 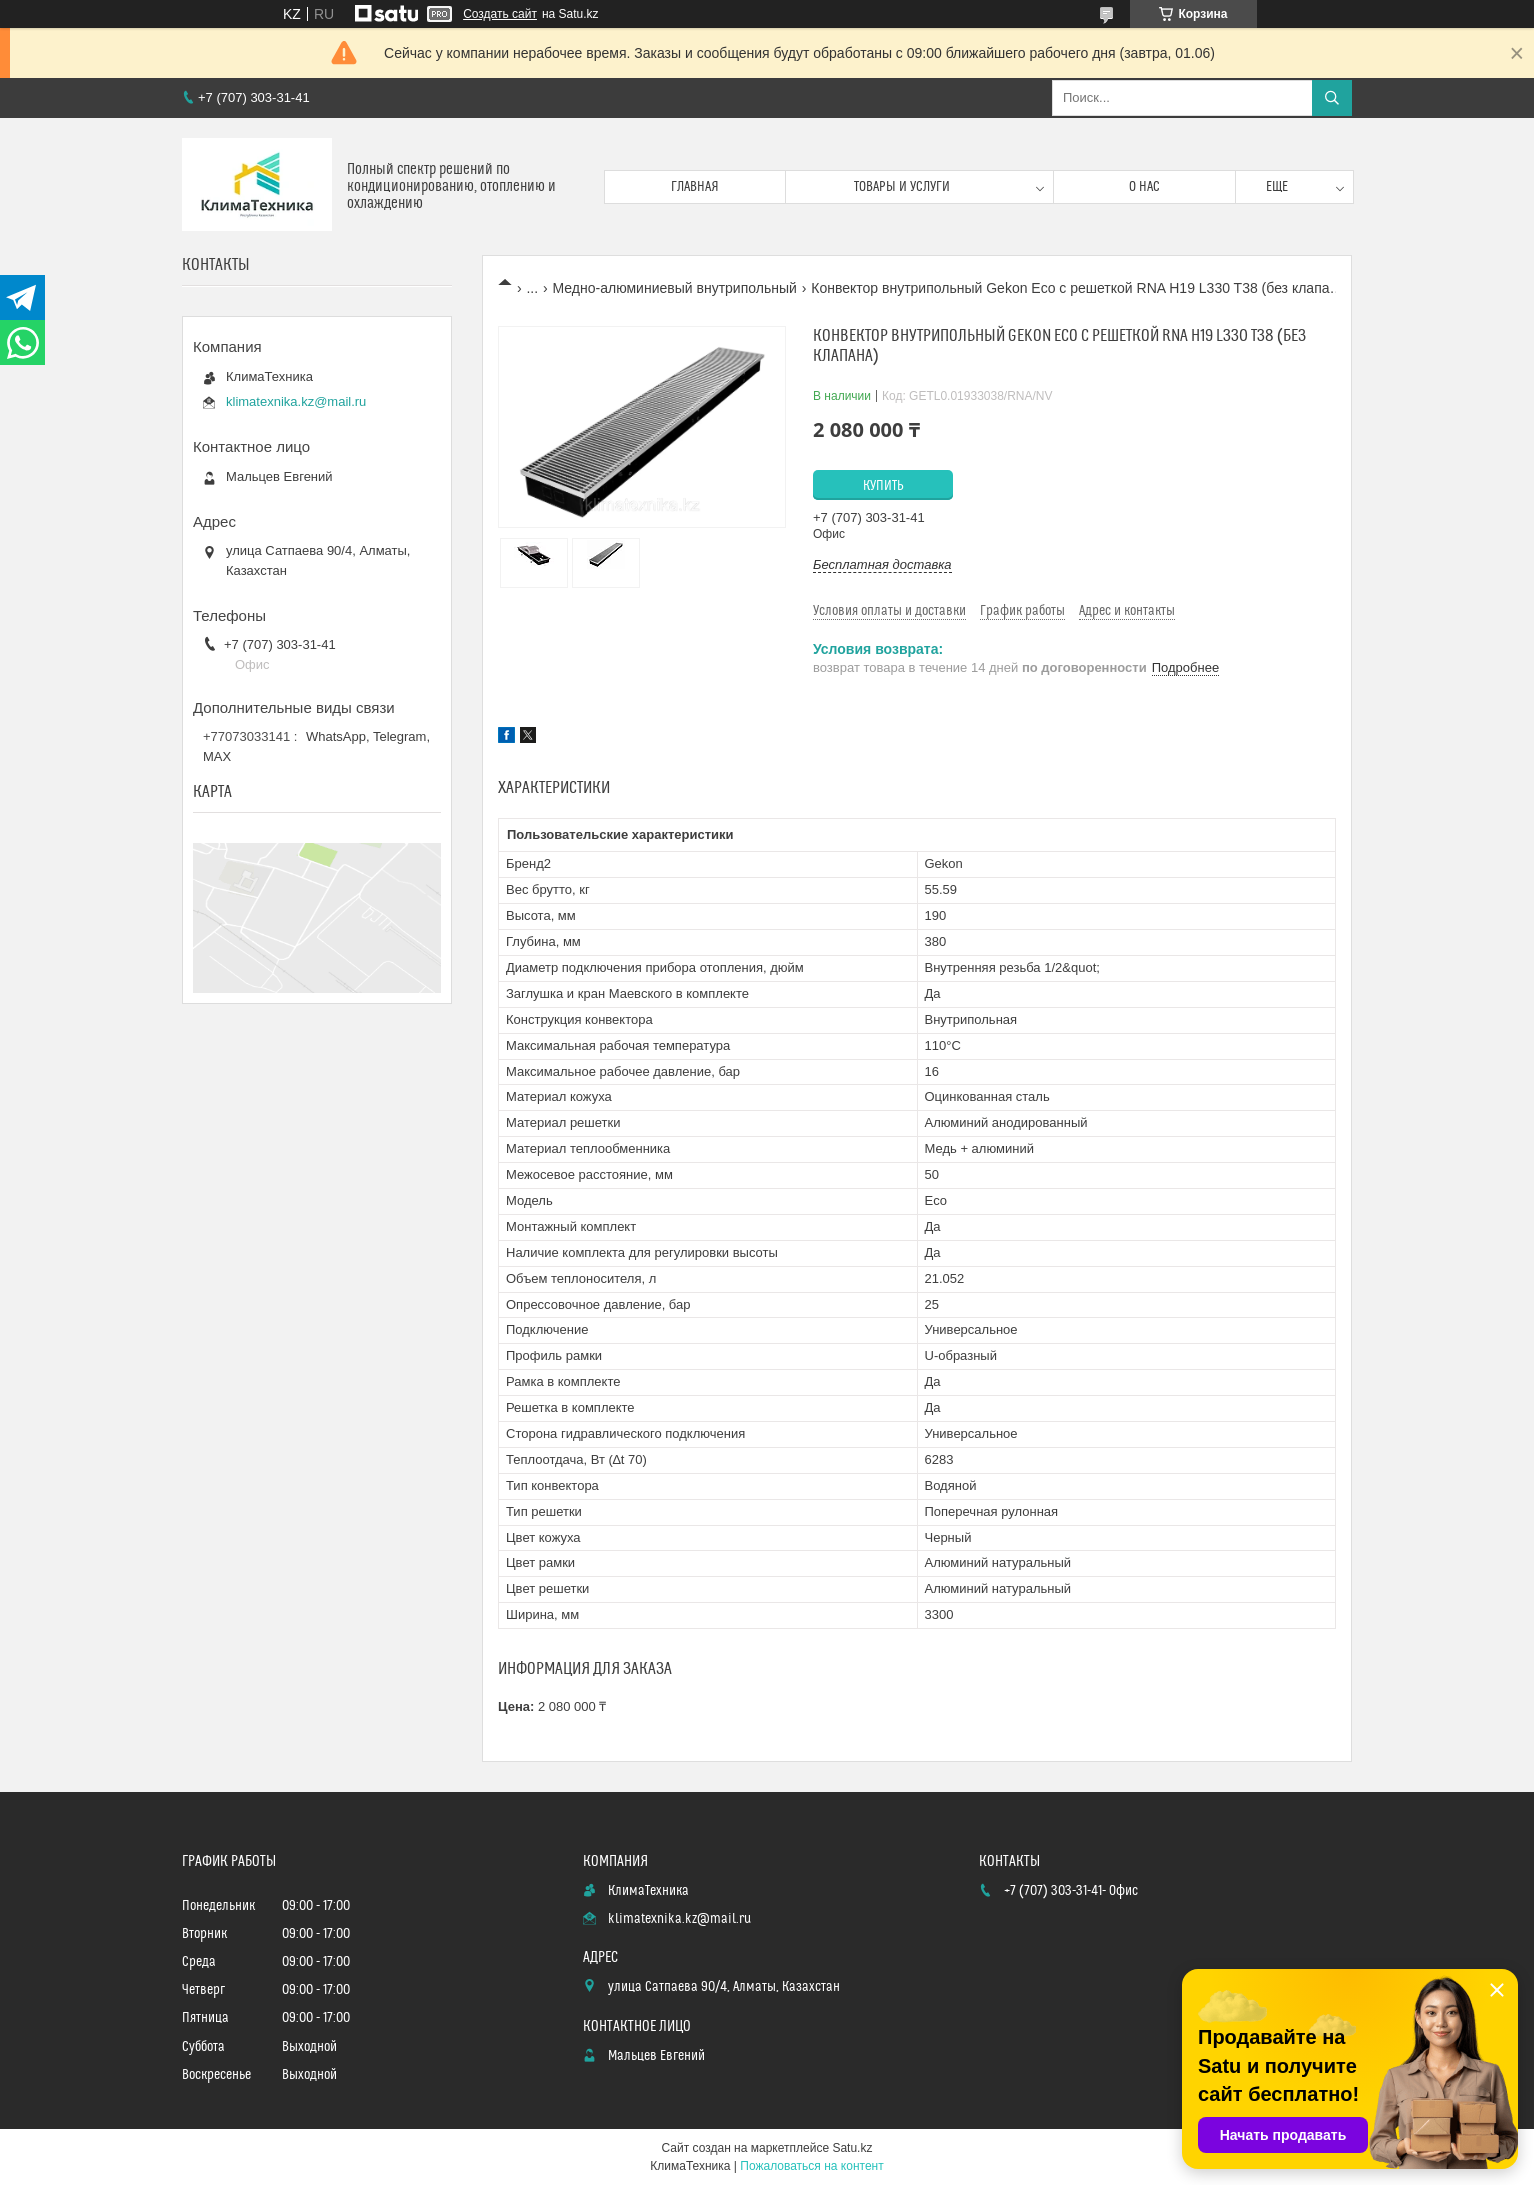 What do you see at coordinates (902, 187) in the screenshot?
I see `Товары и услуги` at bounding box center [902, 187].